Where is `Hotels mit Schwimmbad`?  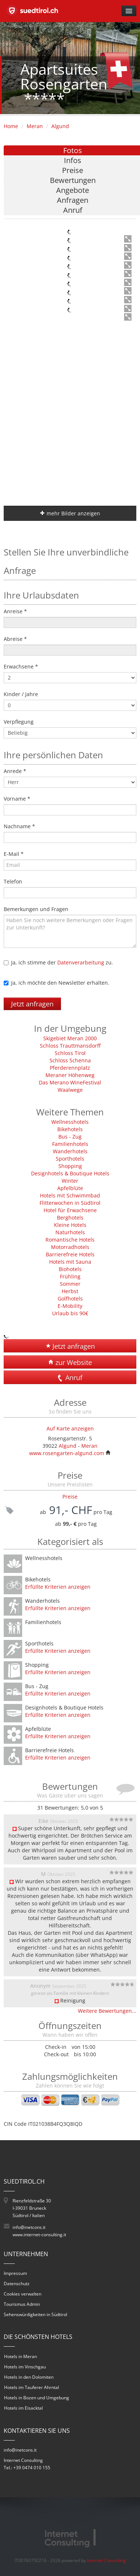
Hotels mit Schwimmbad is located at coordinates (70, 1195).